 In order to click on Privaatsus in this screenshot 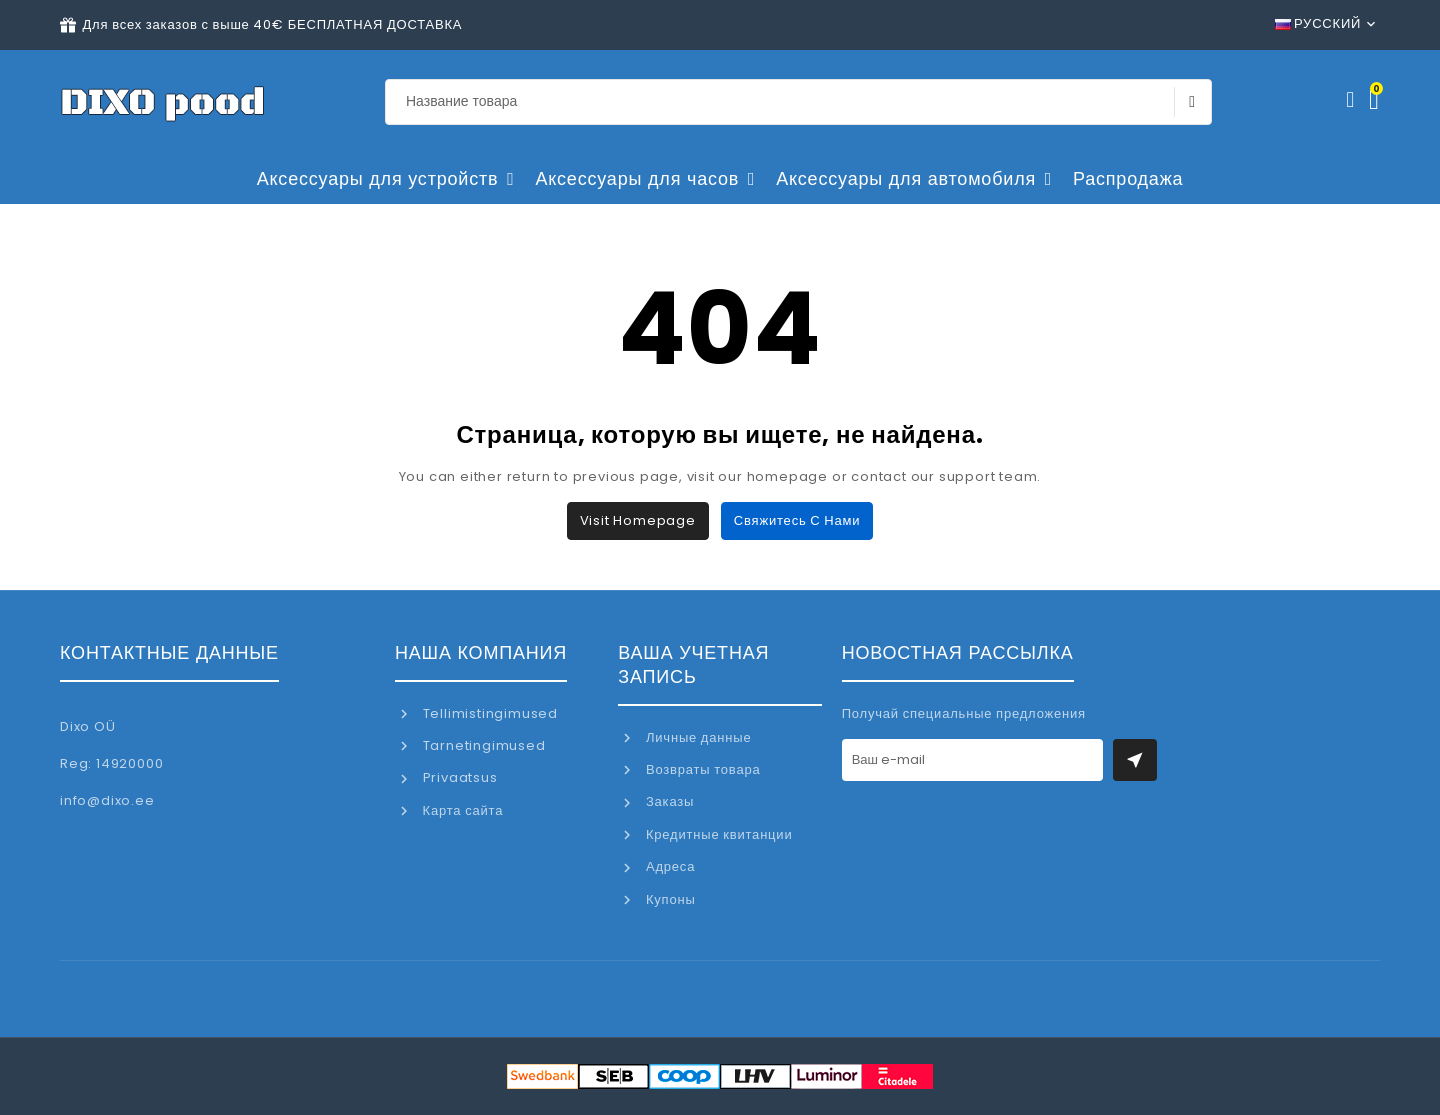, I will do `click(458, 777)`.